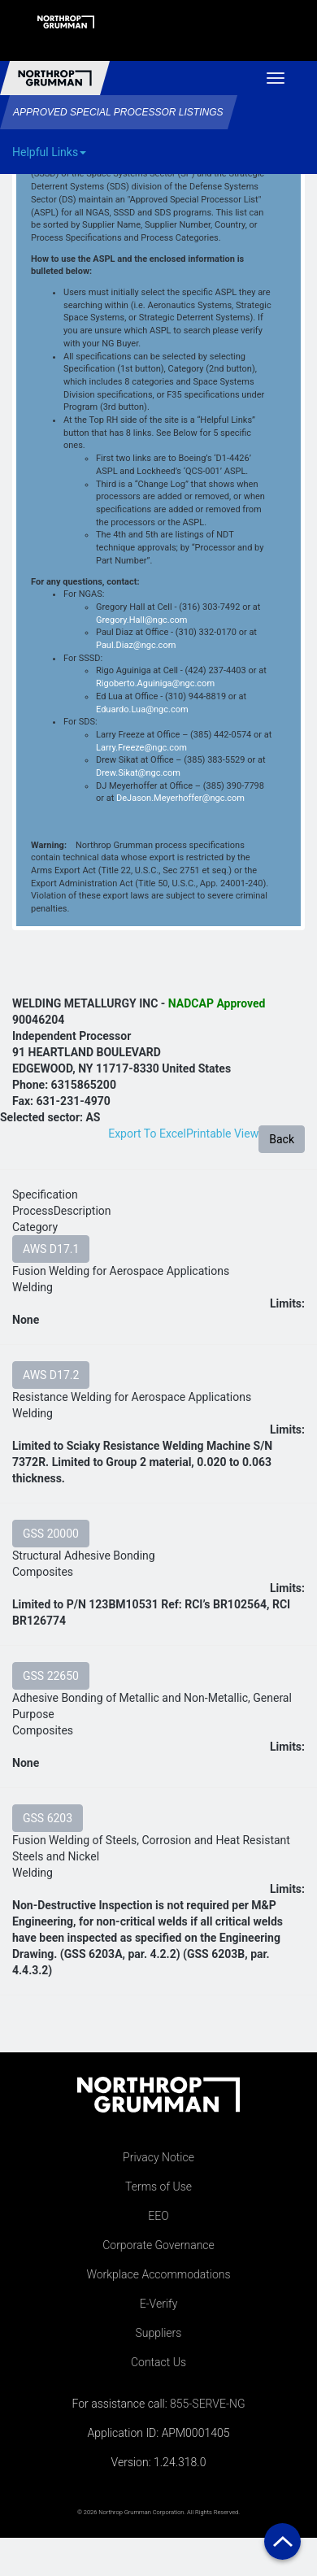  I want to click on EEO, so click(158, 2215).